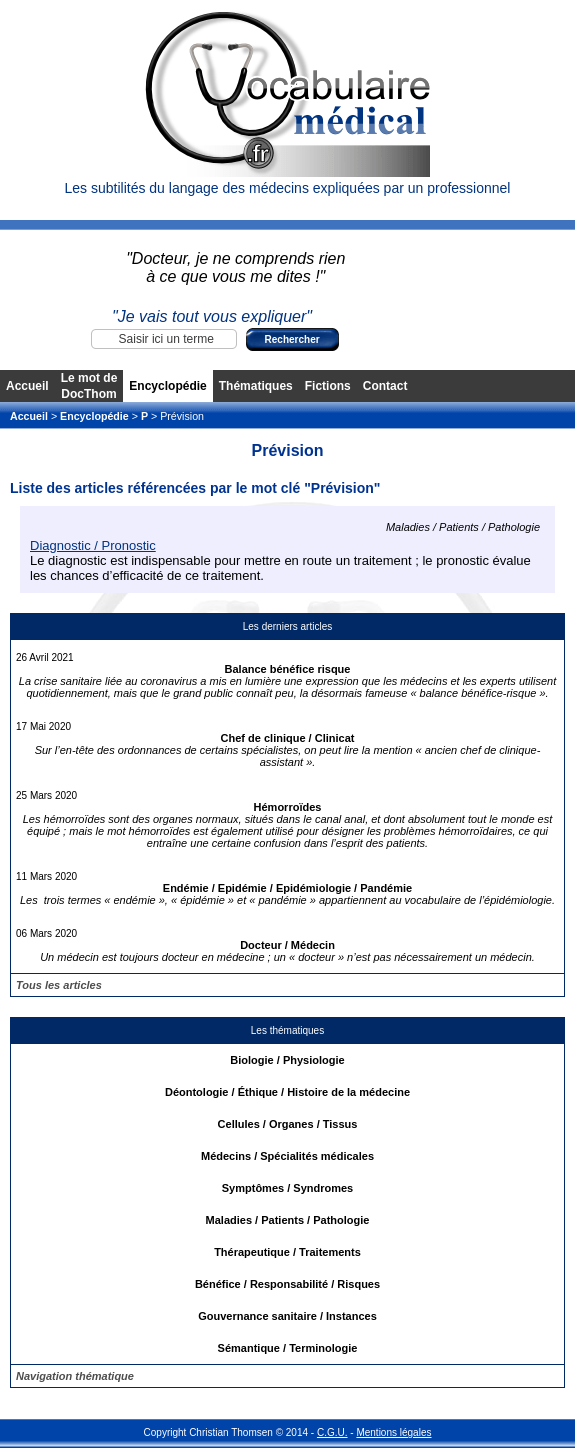 This screenshot has height=1448, width=575. Describe the element at coordinates (287, 1060) in the screenshot. I see `Biologie / Physiologie` at that location.